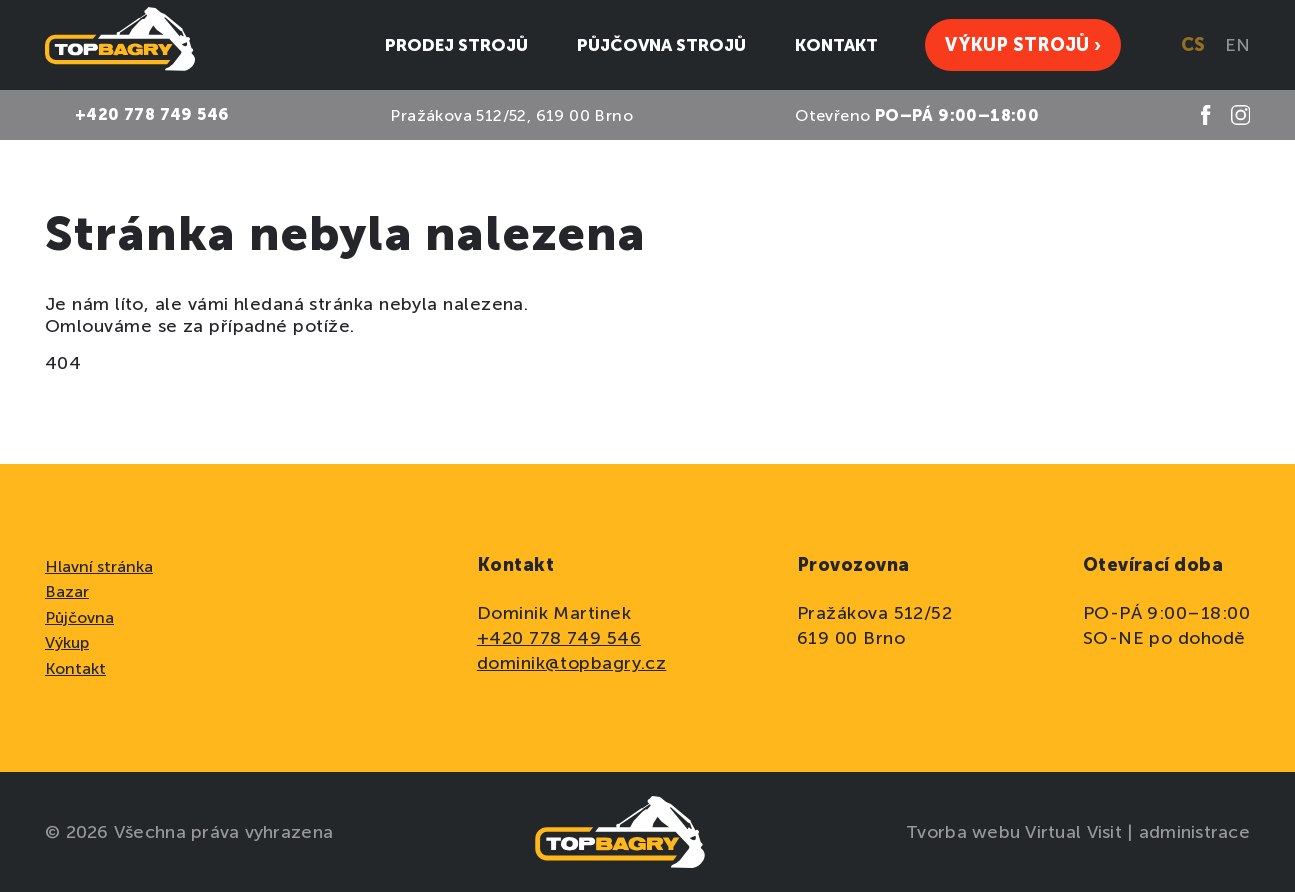 The width and height of the screenshot is (1295, 892). What do you see at coordinates (99, 566) in the screenshot?
I see `Hlavní stránka` at bounding box center [99, 566].